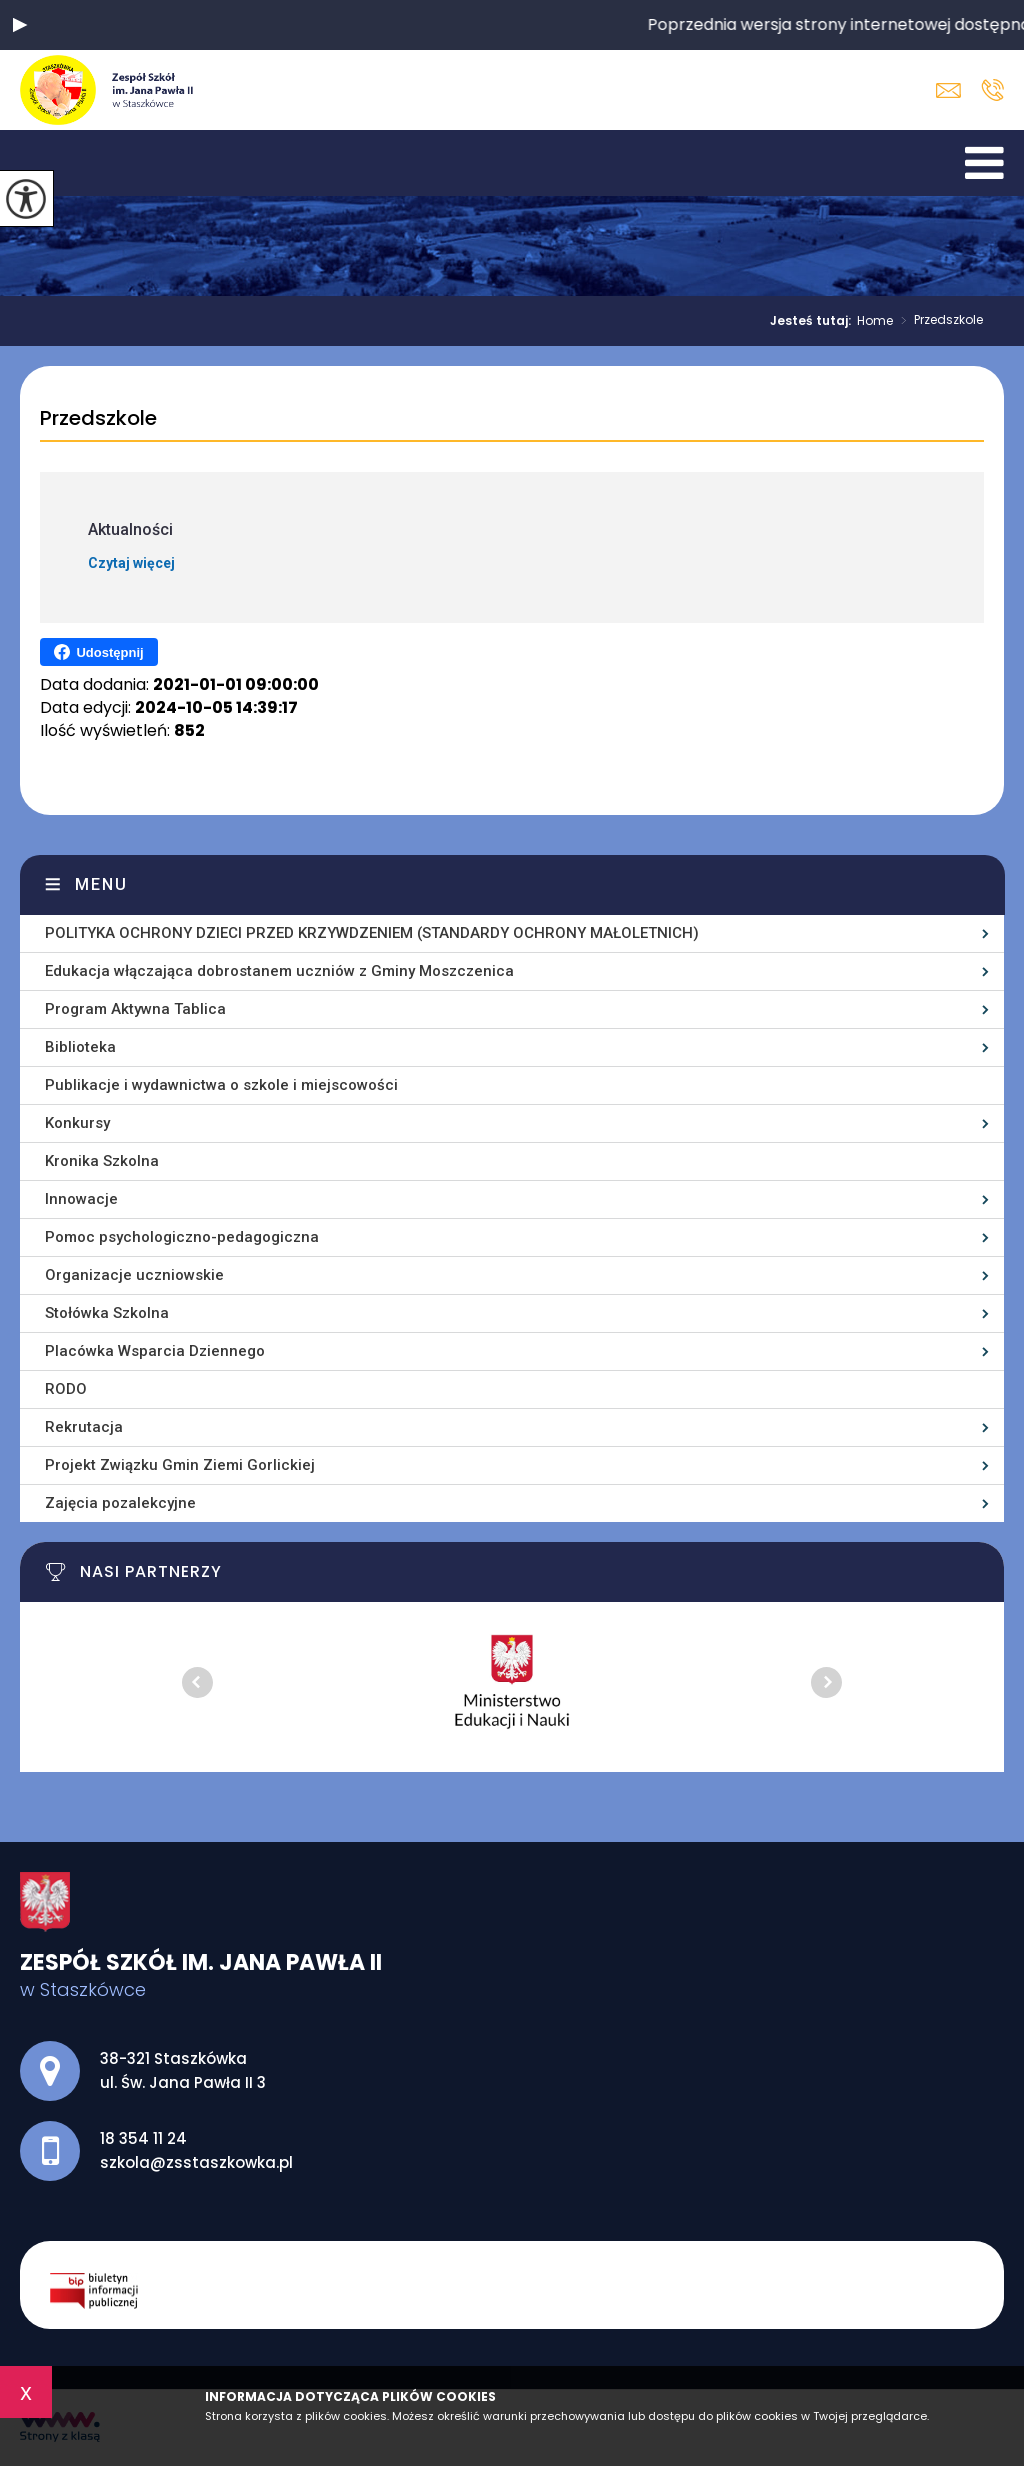  I want to click on Home, so click(875, 321).